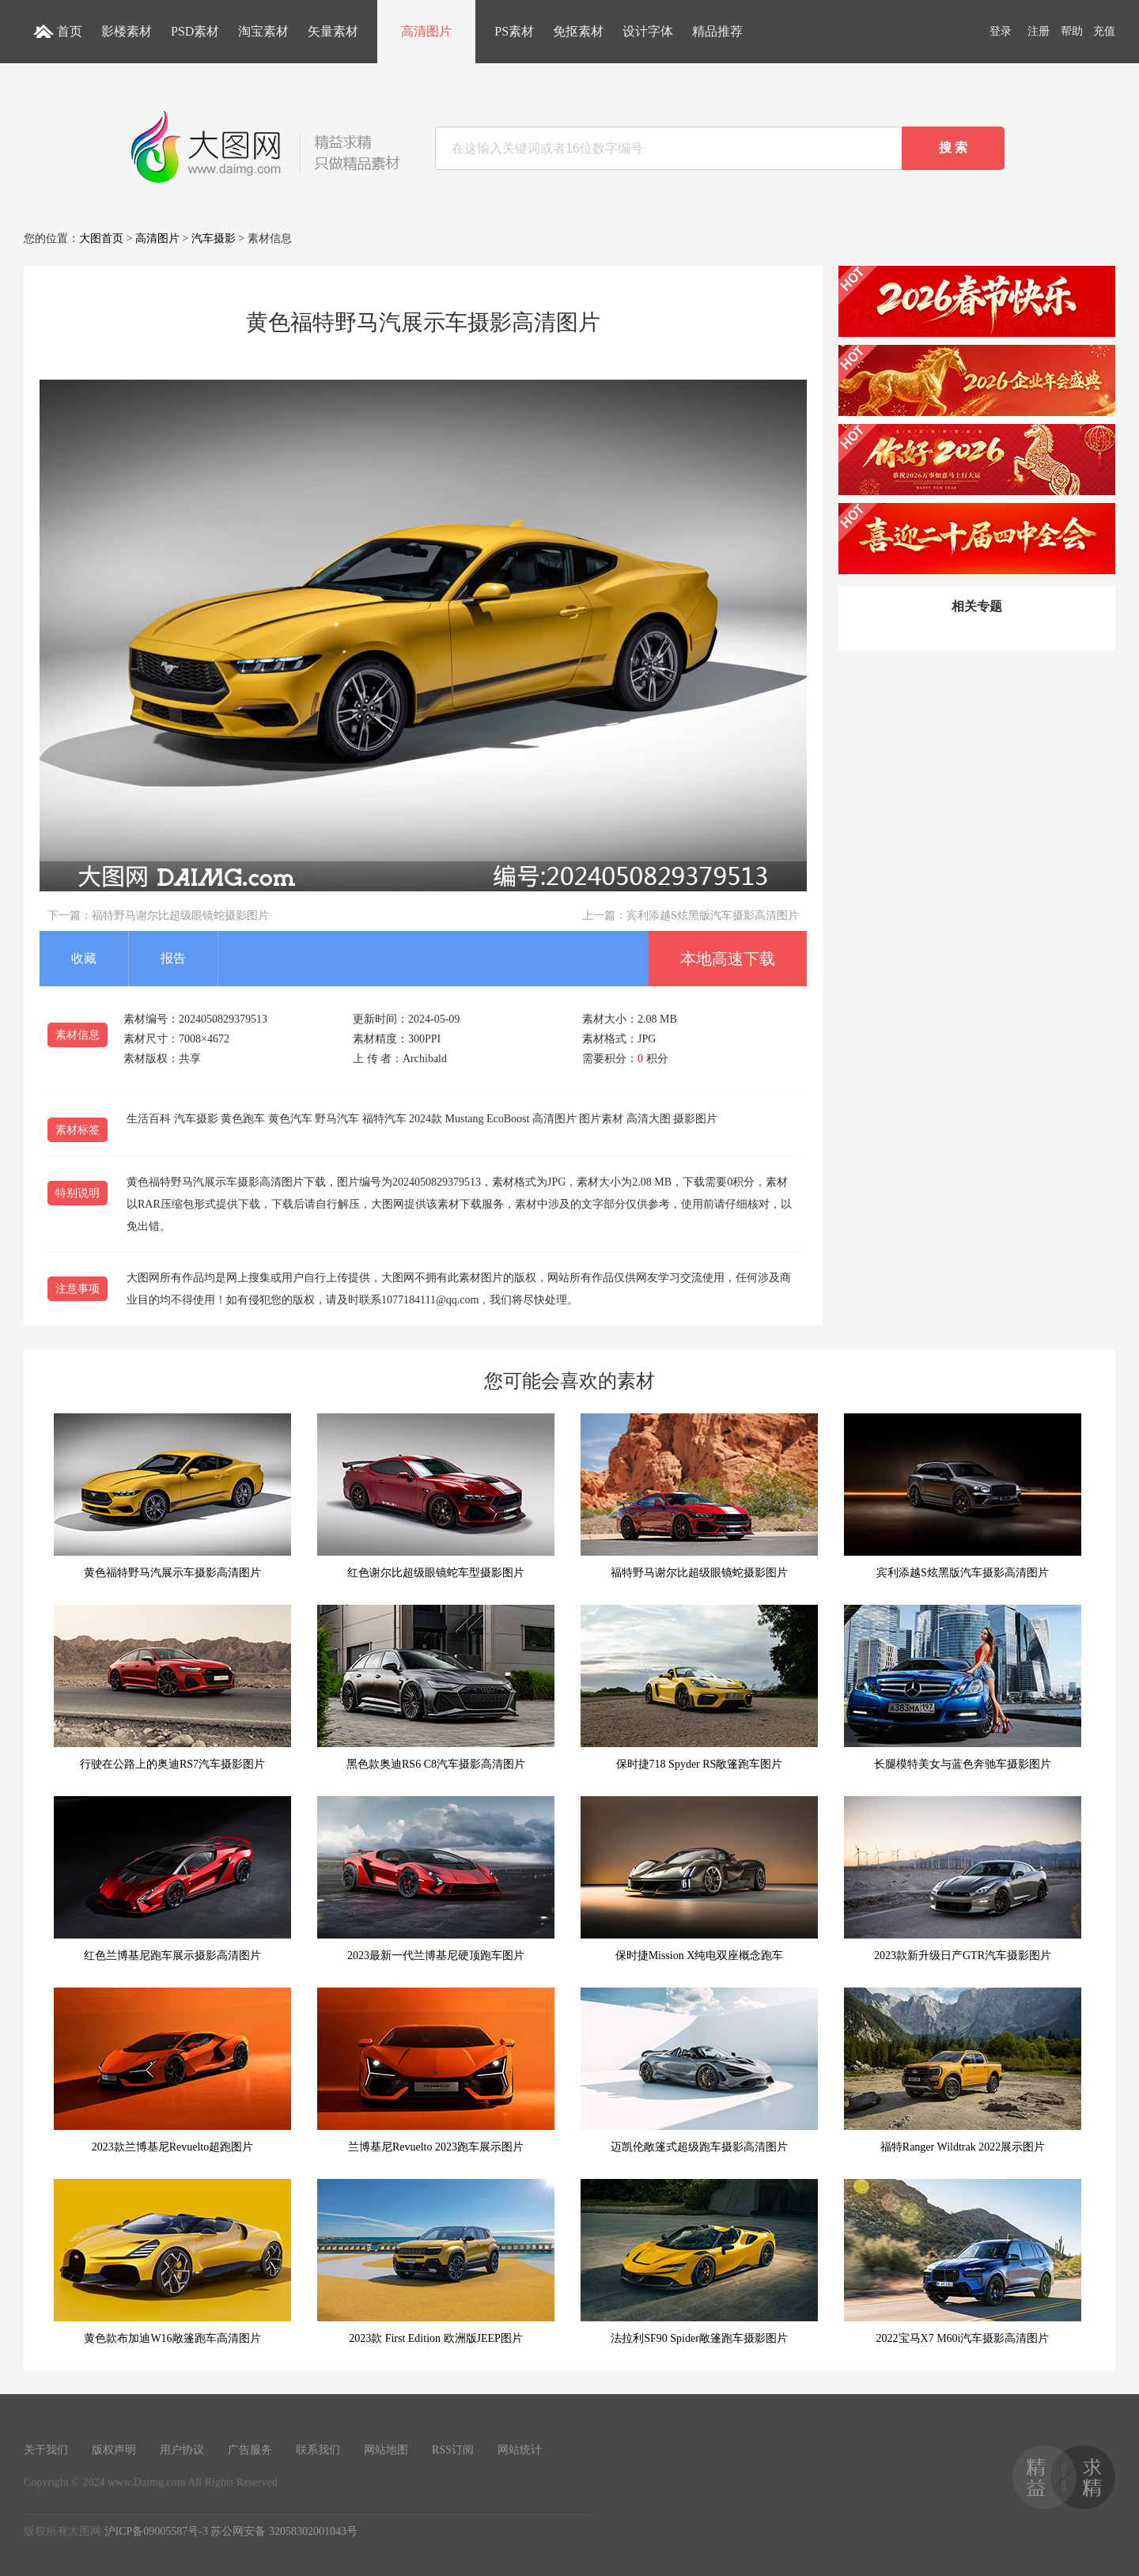  I want to click on 影楼素材, so click(126, 31).